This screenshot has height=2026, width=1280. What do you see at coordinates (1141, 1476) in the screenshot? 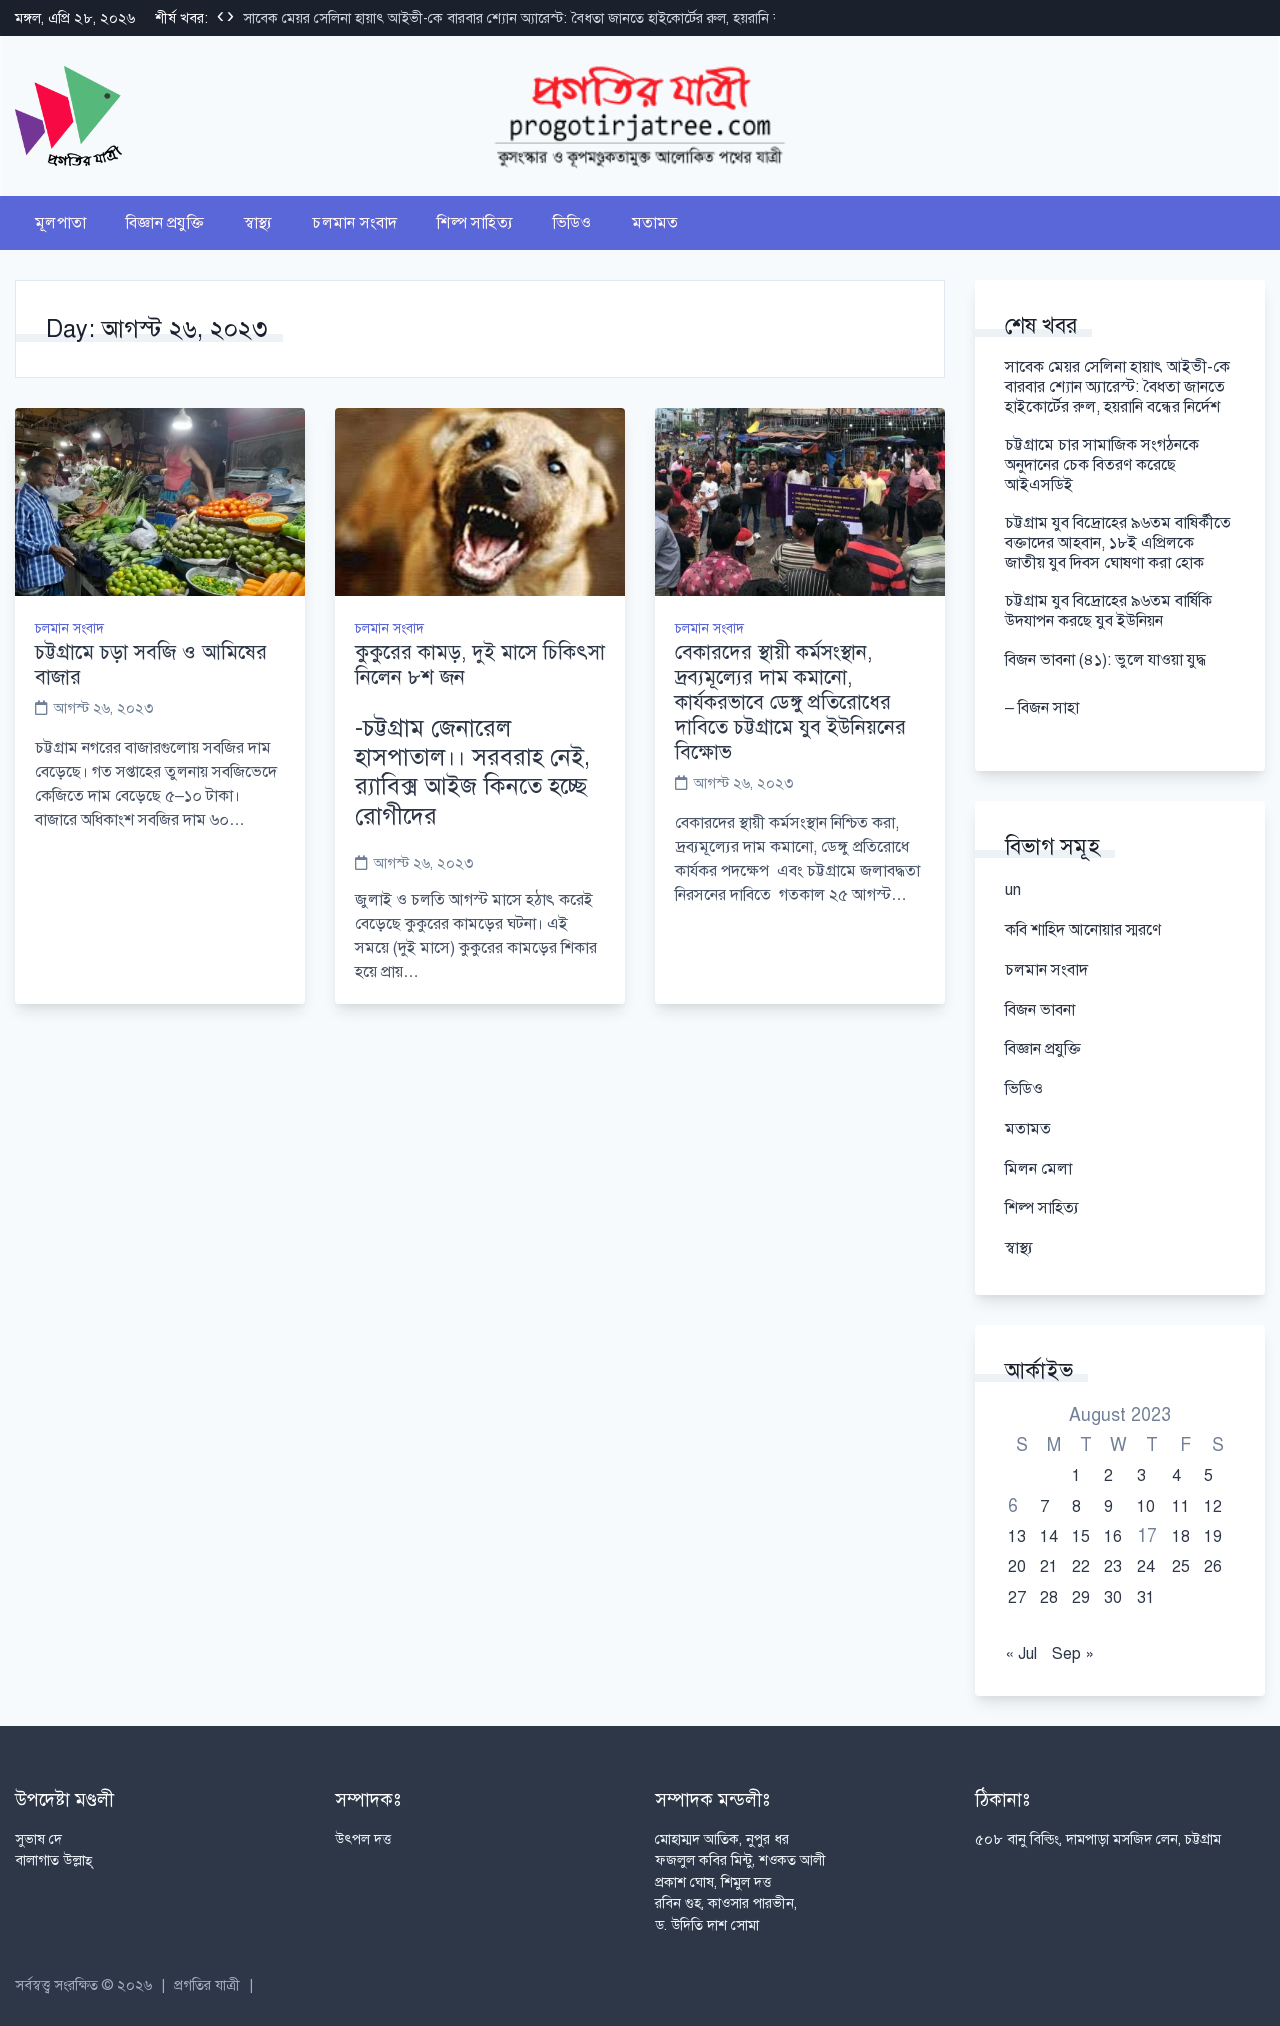
I see `3 [Posts published on August 3, 2023]` at bounding box center [1141, 1476].